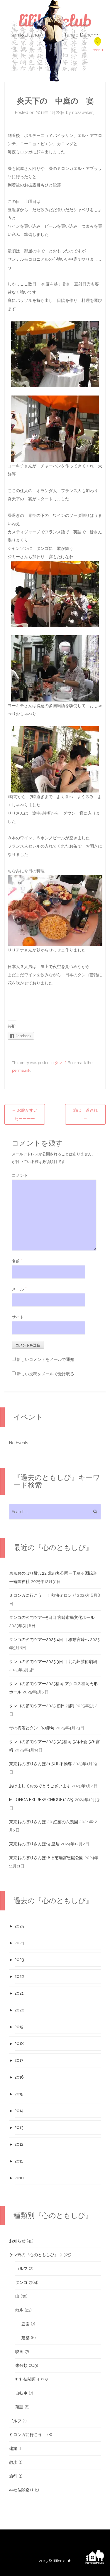  I want to click on 2020, so click(16, 2010).